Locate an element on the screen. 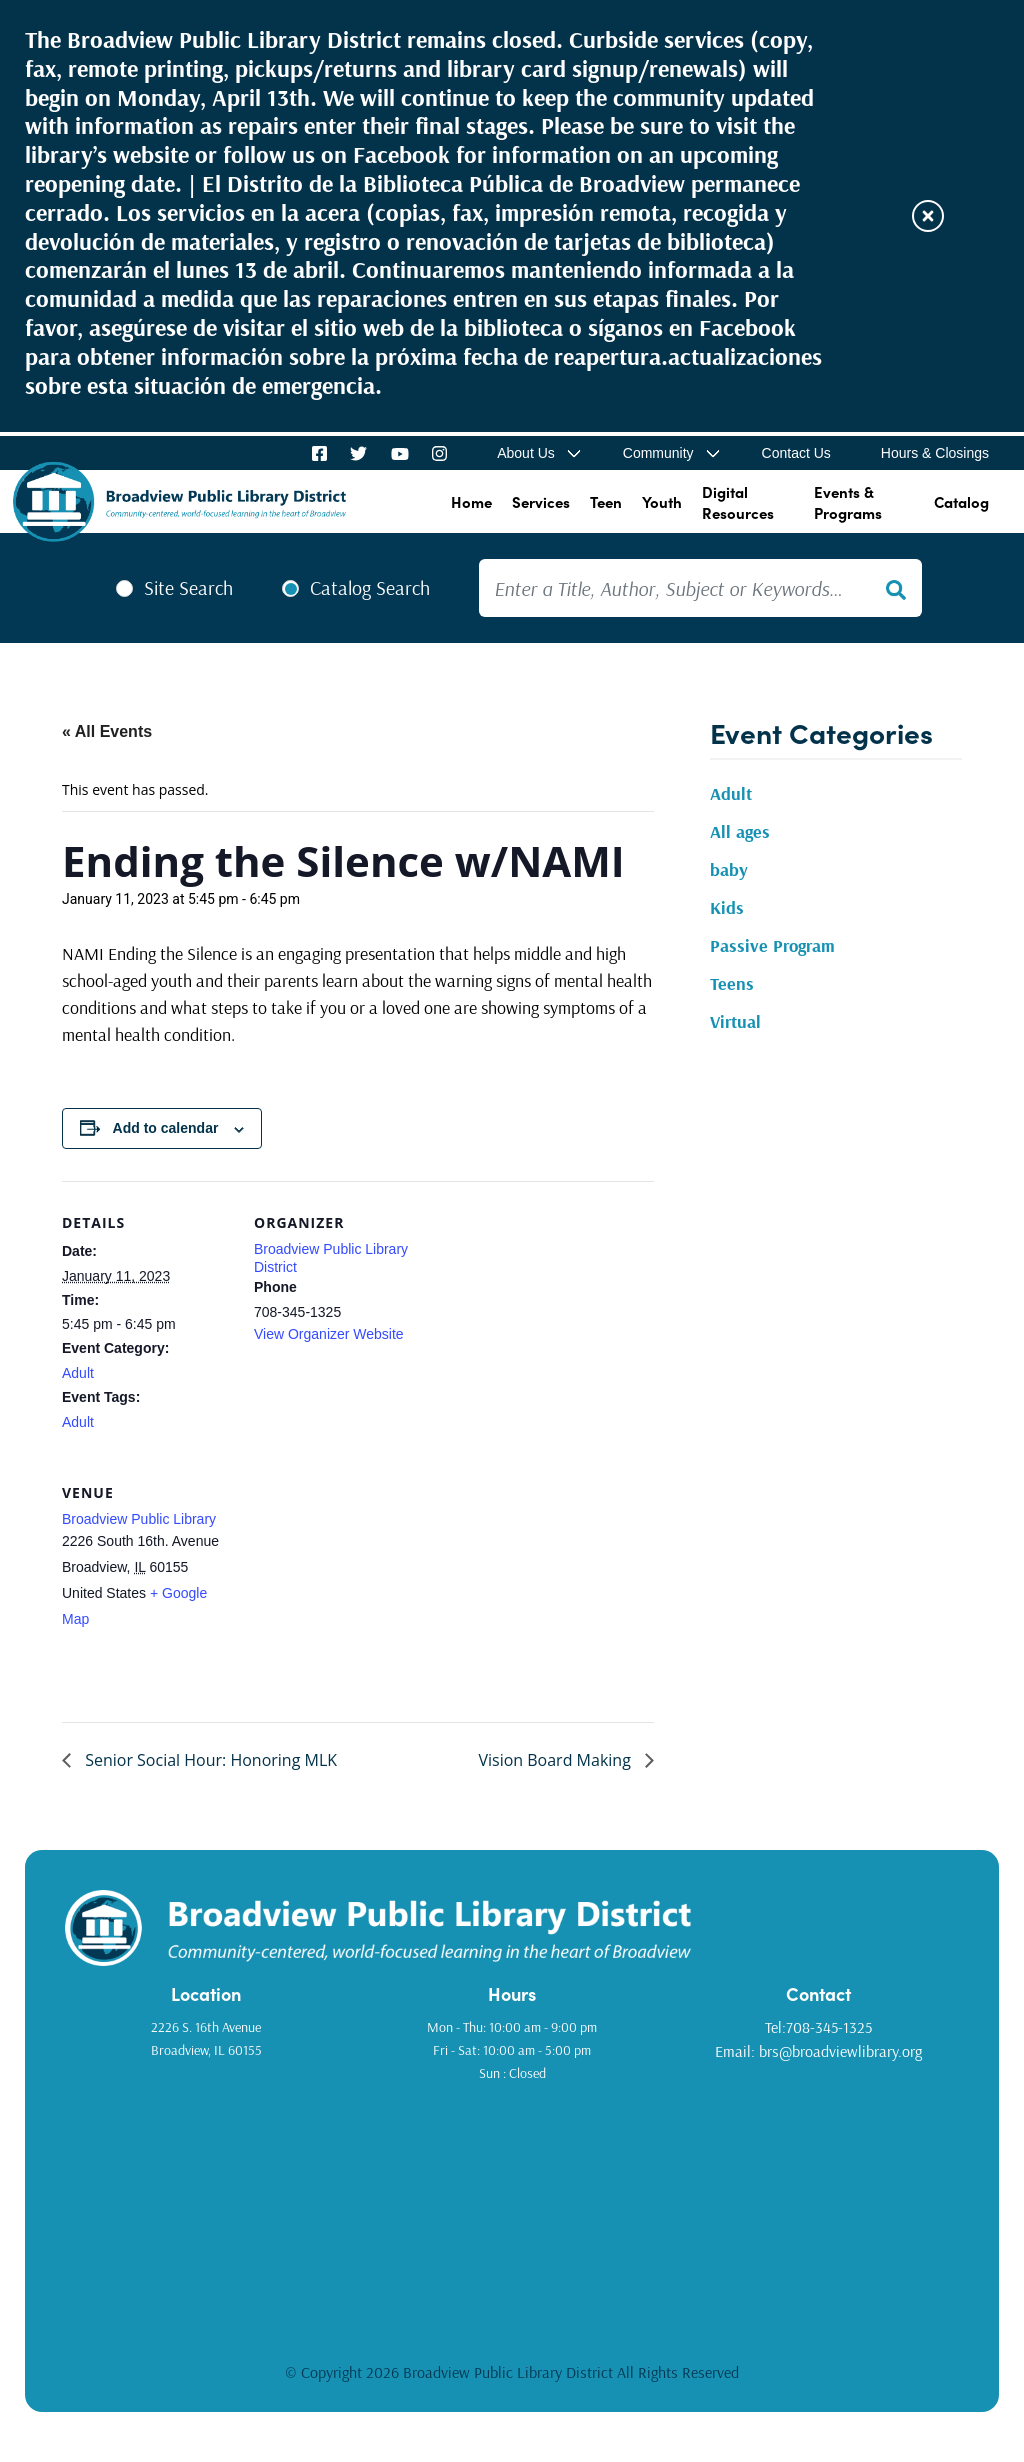 The image size is (1024, 2462). Tel:708-345-1325 is located at coordinates (818, 2027).